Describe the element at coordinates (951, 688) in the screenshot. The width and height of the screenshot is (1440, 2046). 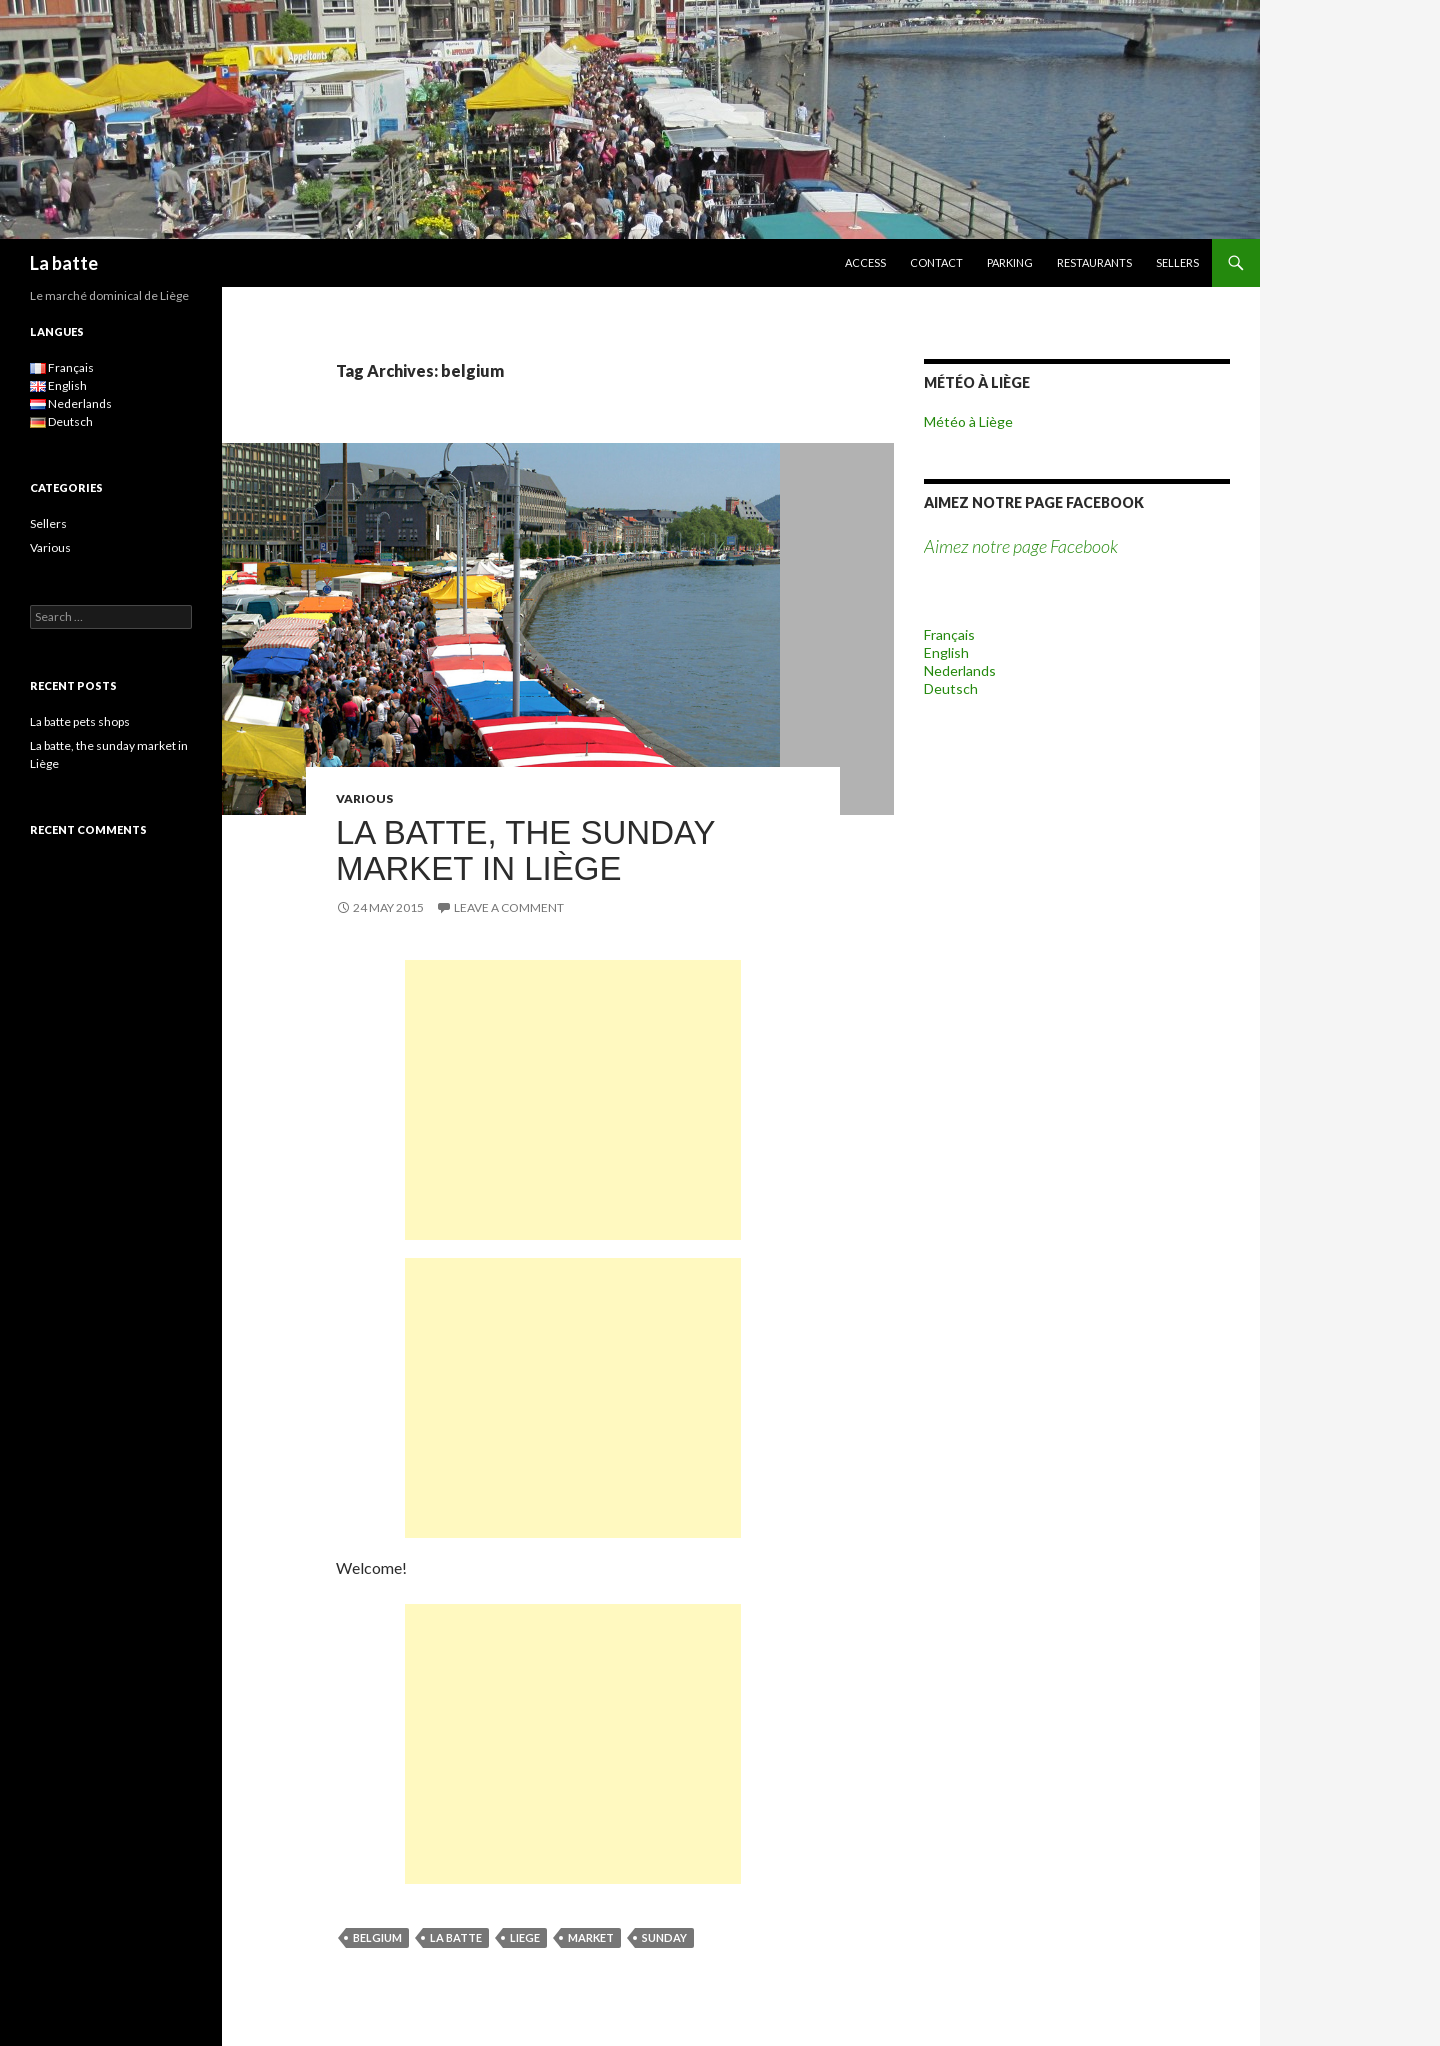
I see `Deutsch` at that location.